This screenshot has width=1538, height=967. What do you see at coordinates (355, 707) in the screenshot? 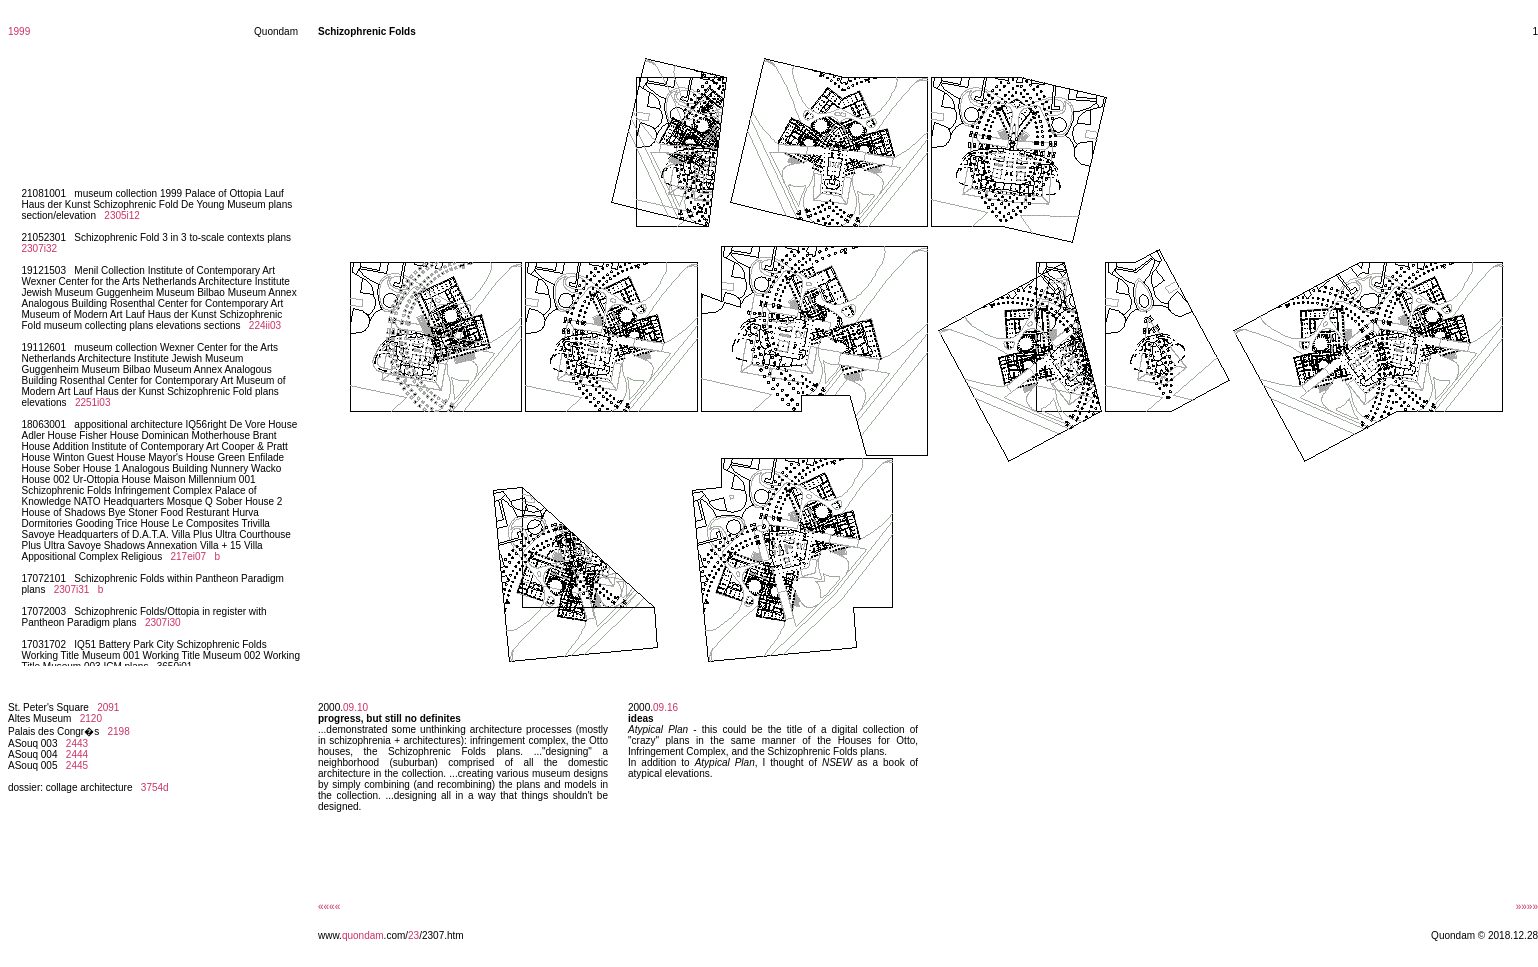
I see `09.10` at bounding box center [355, 707].